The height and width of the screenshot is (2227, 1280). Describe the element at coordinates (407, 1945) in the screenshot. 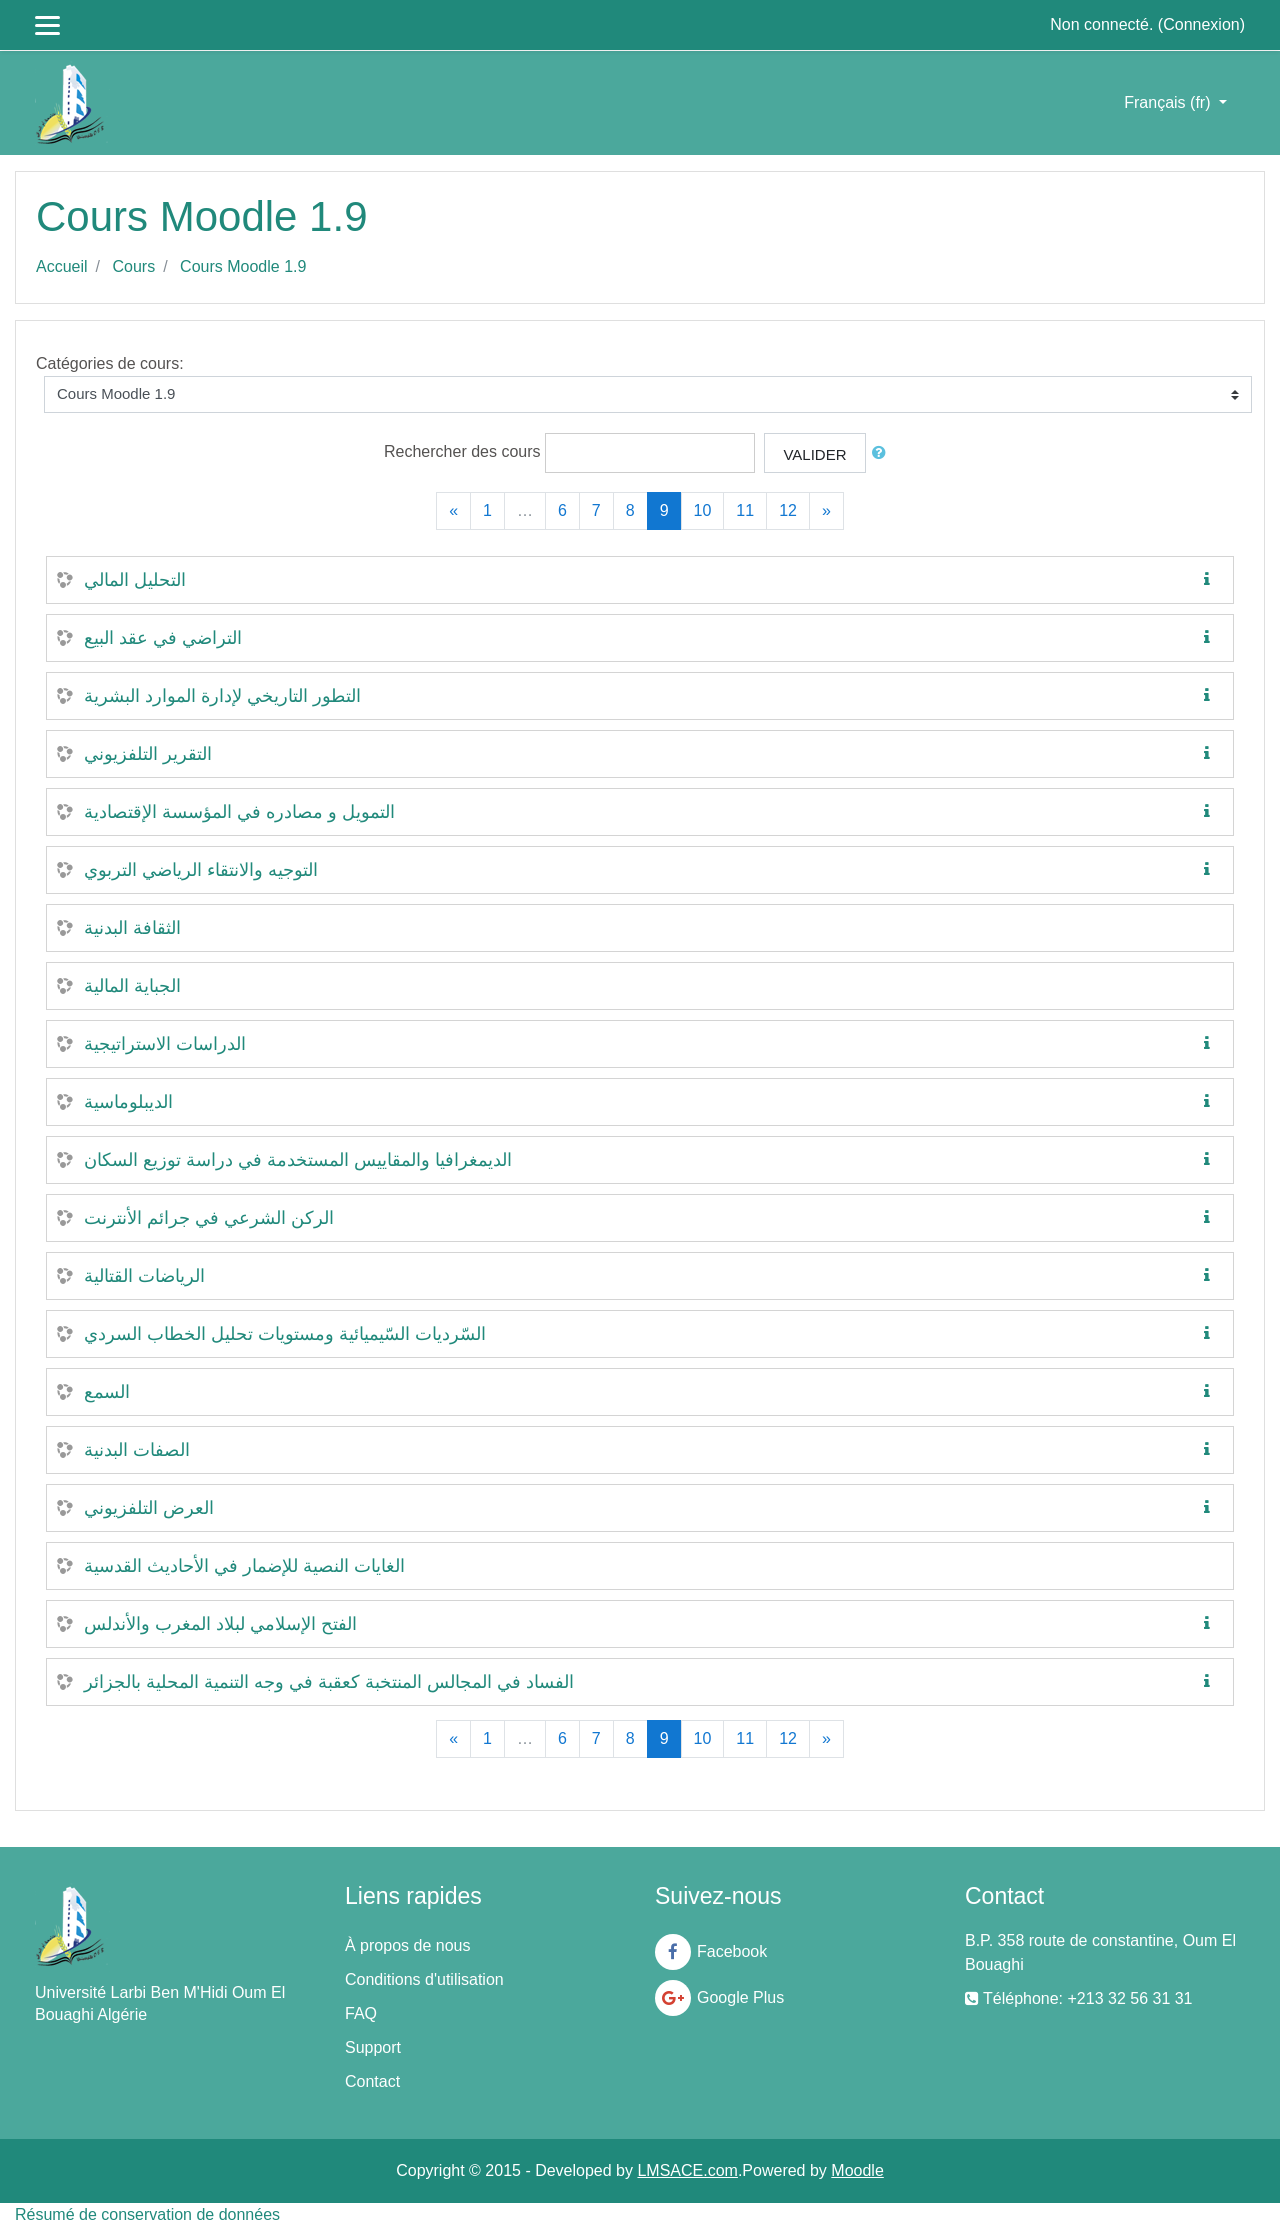

I see `À propos de nous` at that location.